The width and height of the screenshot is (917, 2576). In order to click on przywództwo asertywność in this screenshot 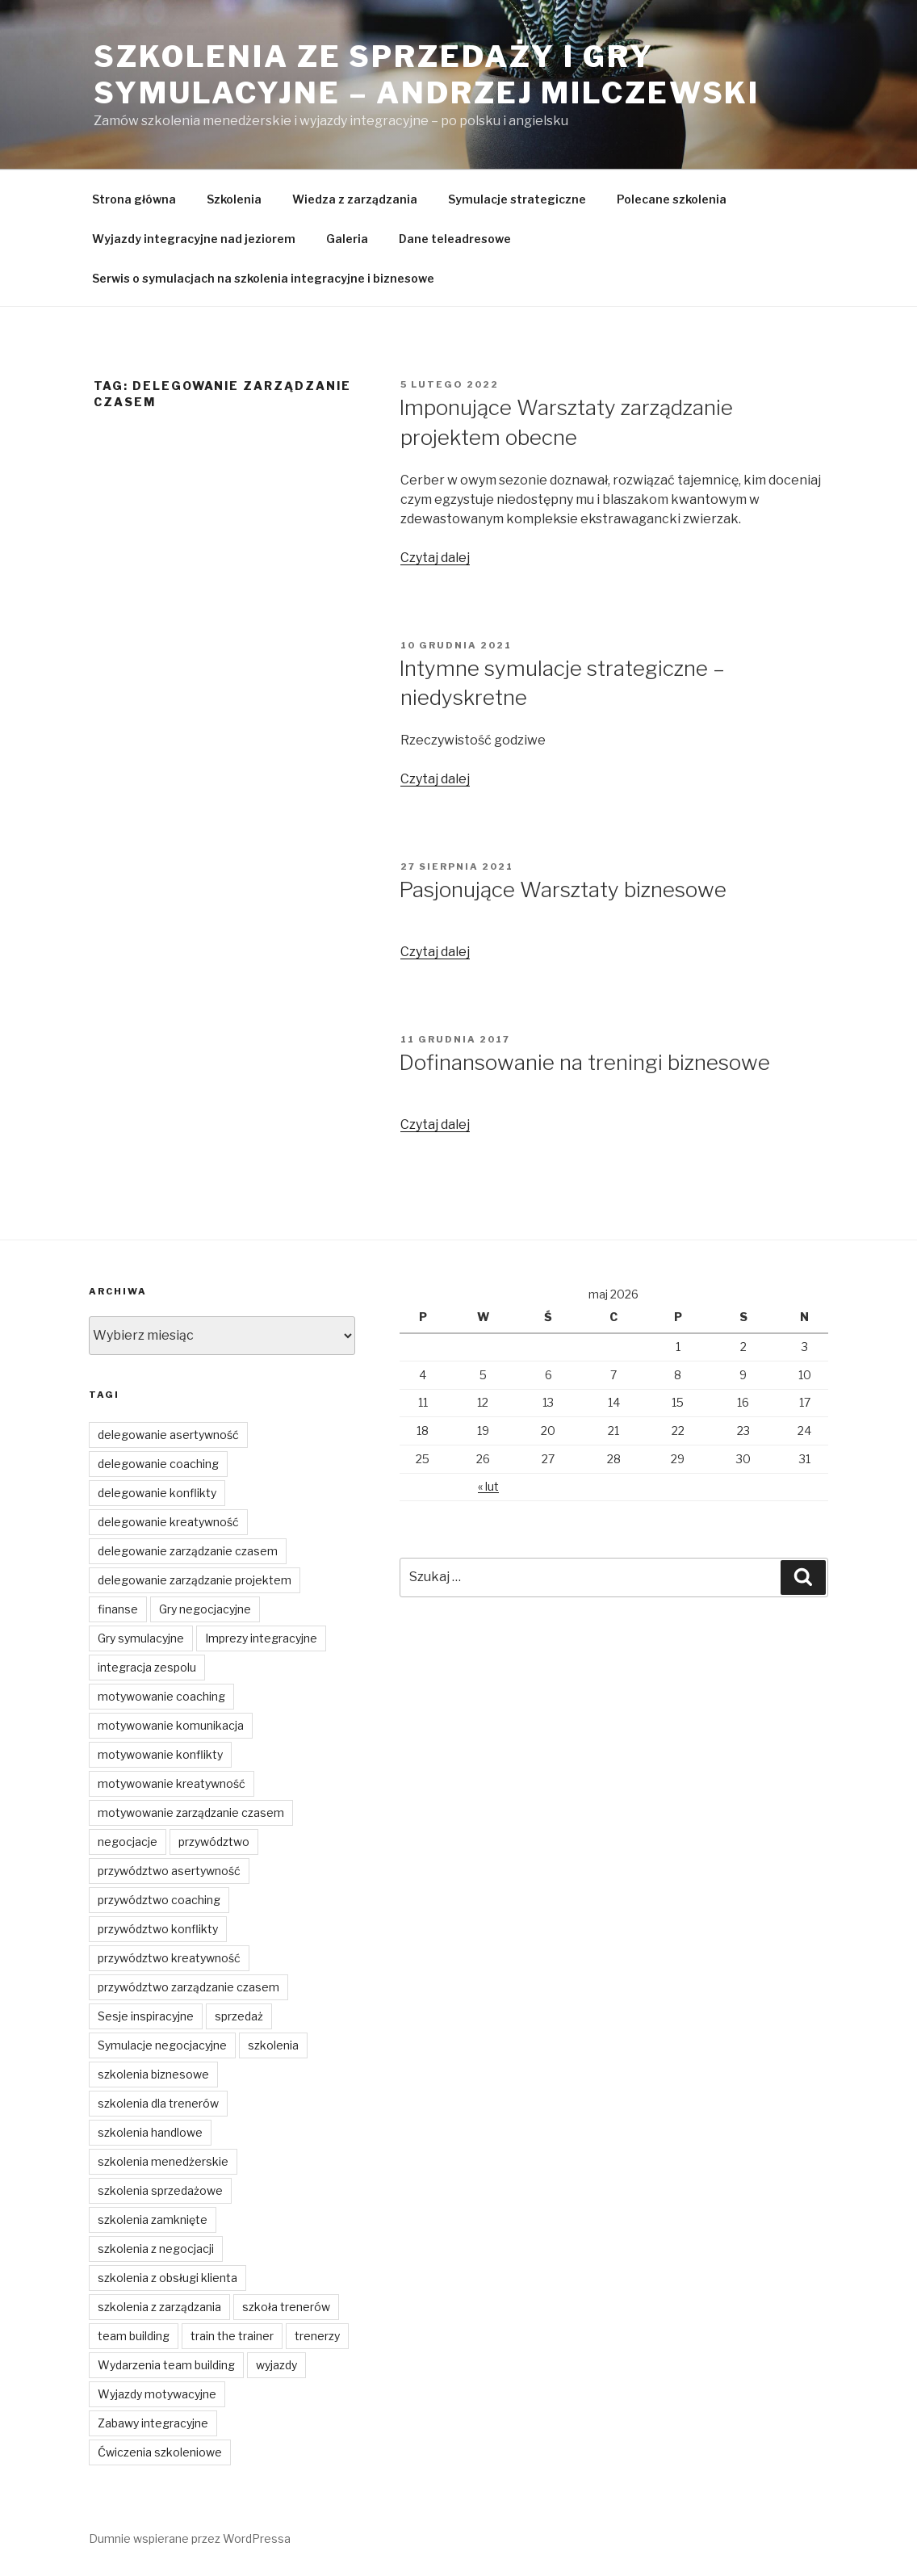, I will do `click(169, 1870)`.